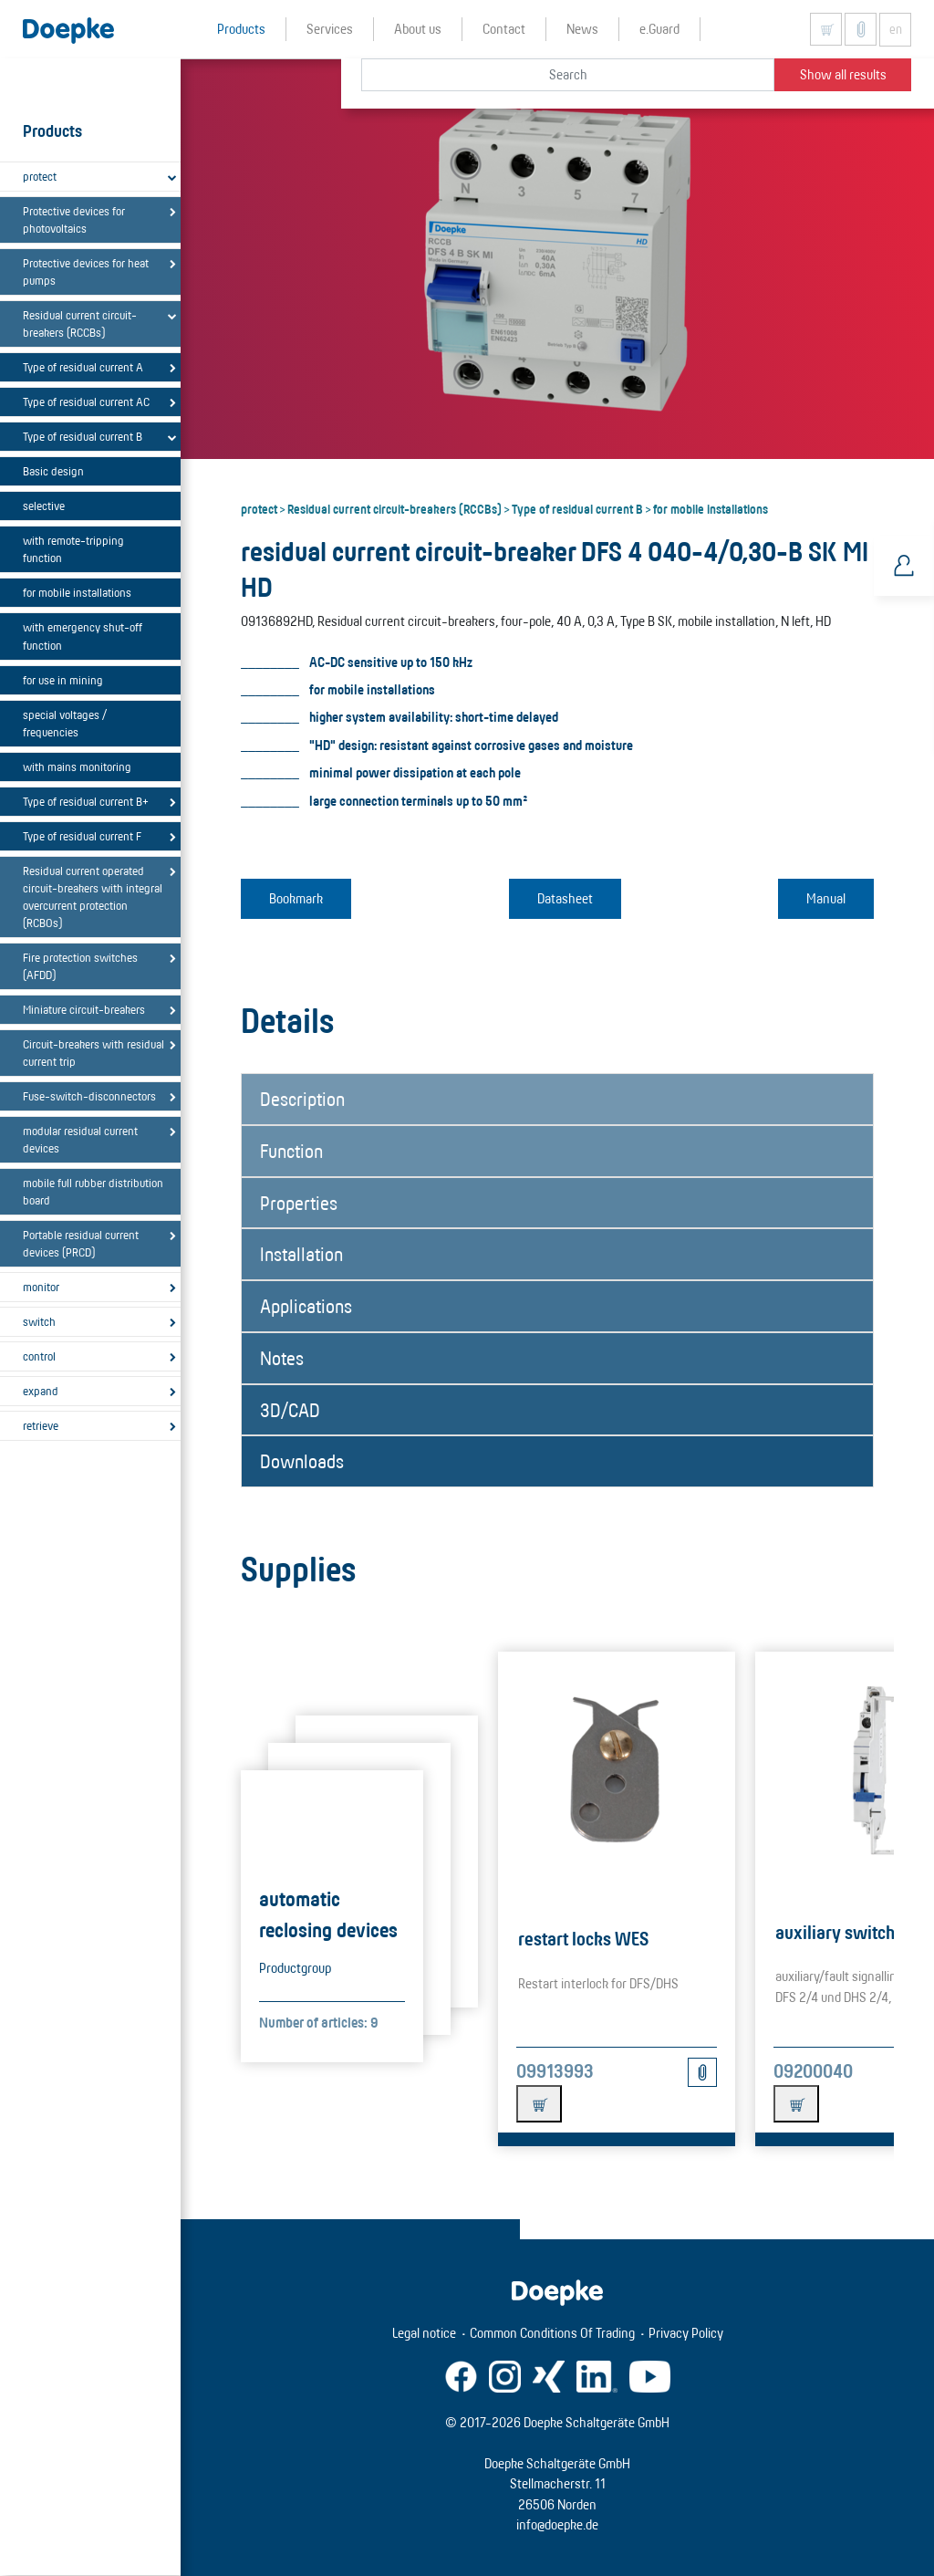 The height and width of the screenshot is (2576, 934). Describe the element at coordinates (82, 836) in the screenshot. I see `Type of residual current F` at that location.